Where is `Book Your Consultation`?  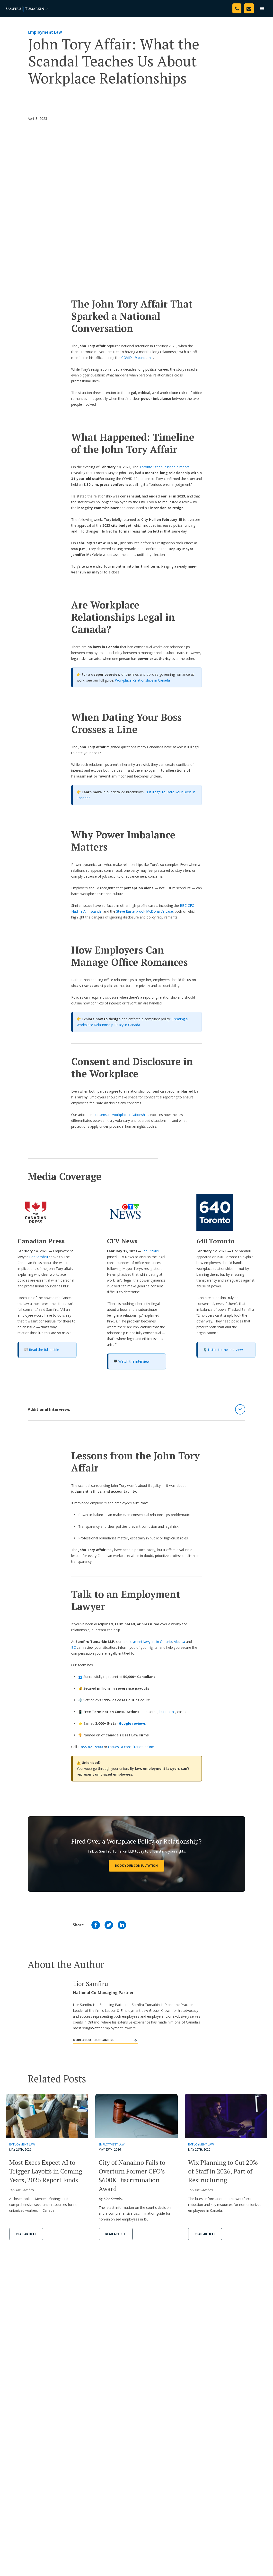
Book Your Consultation is located at coordinates (136, 1872).